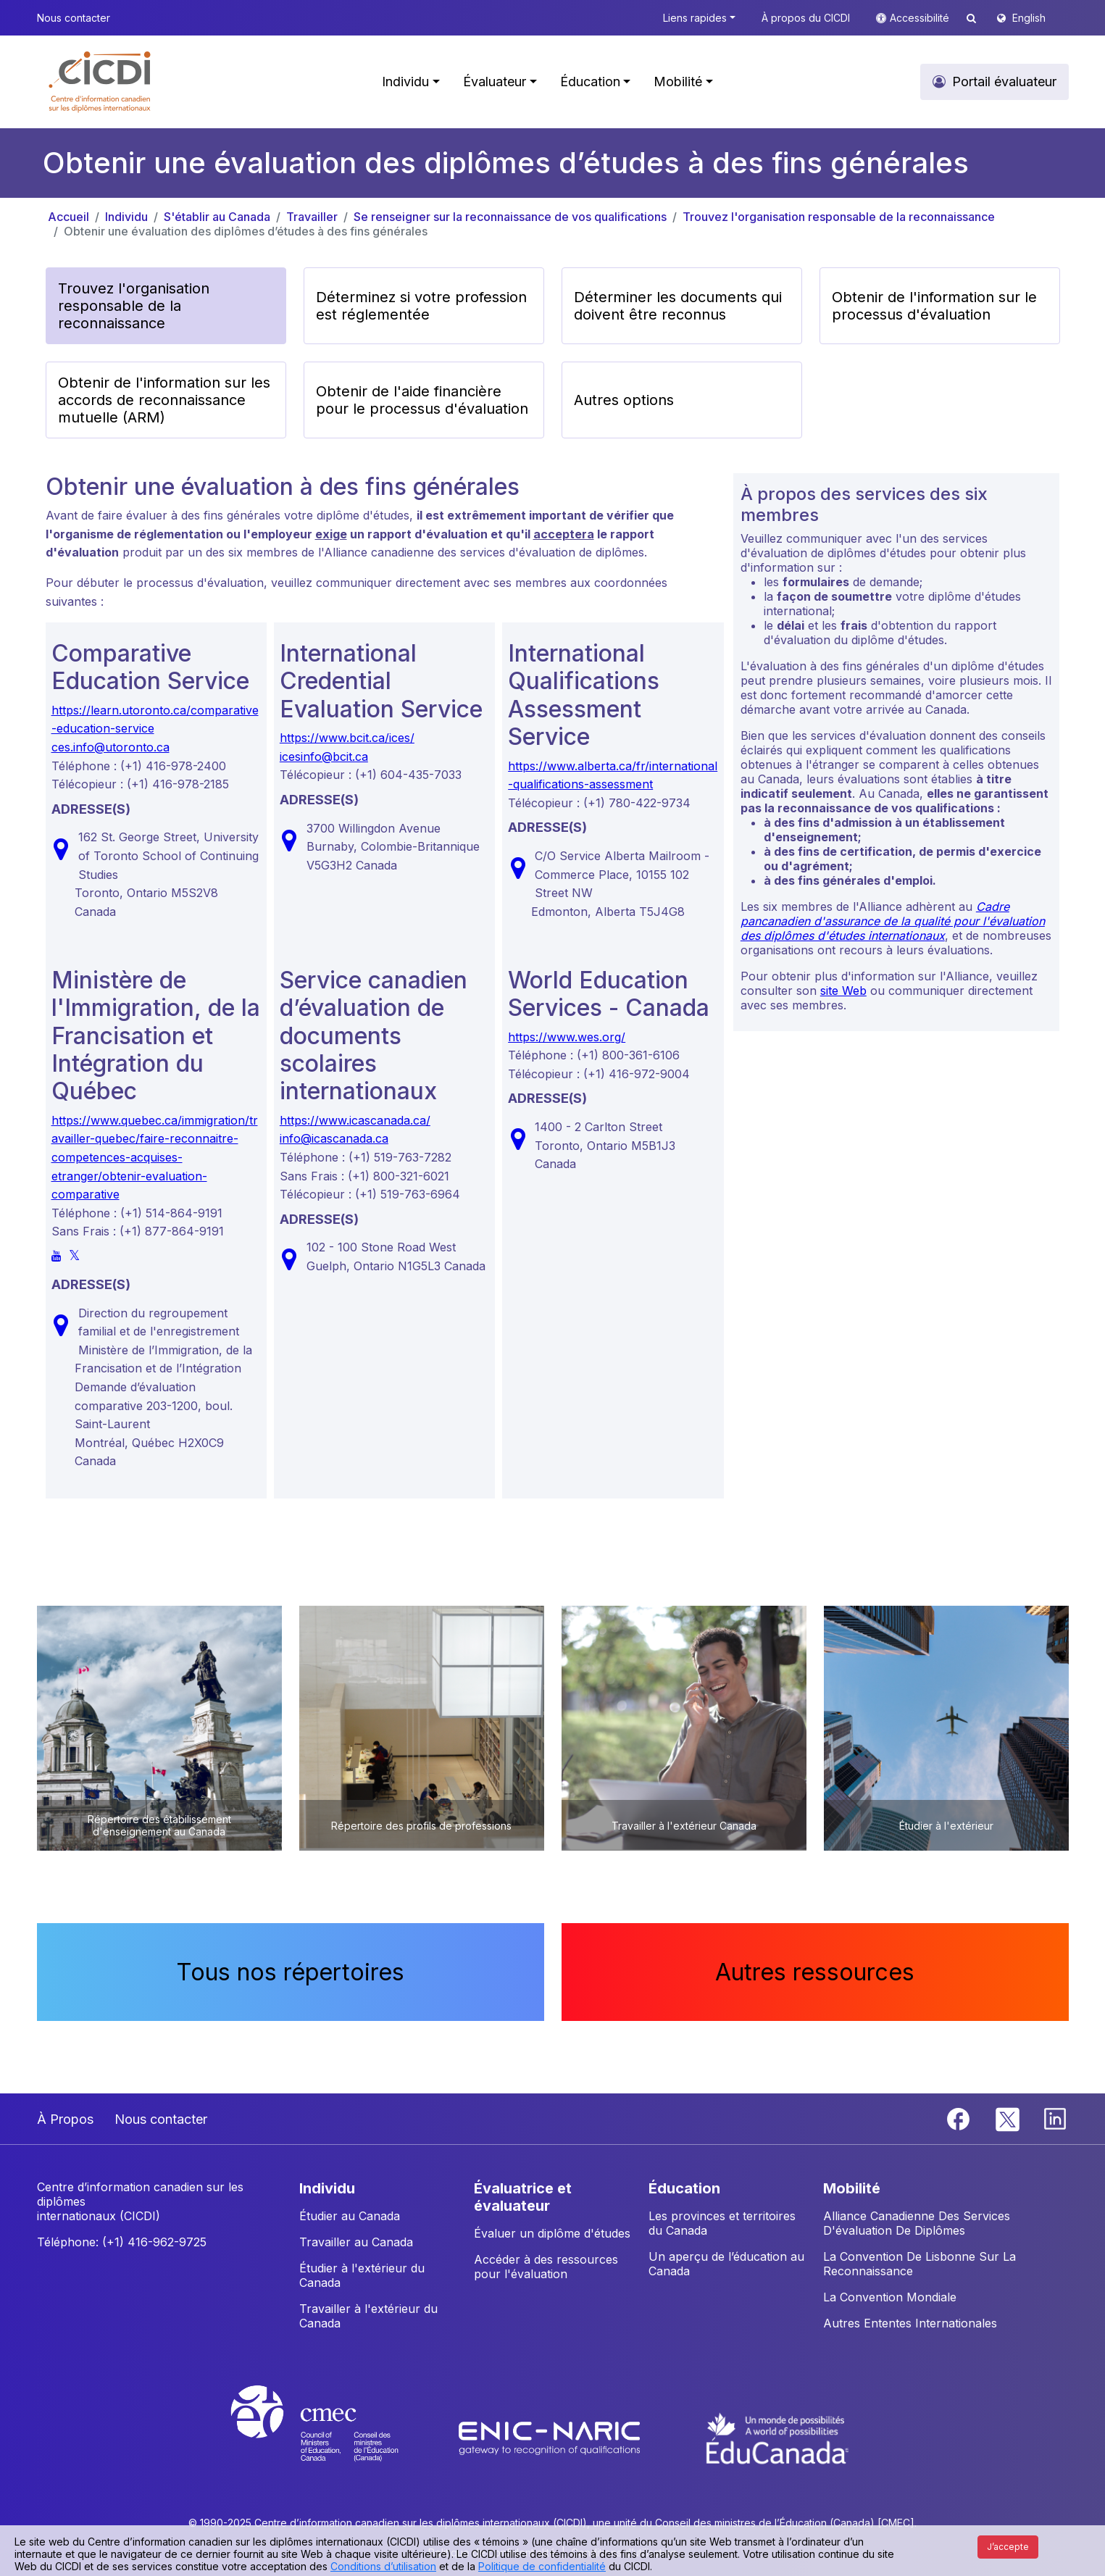 The width and height of the screenshot is (1105, 2576). I want to click on Obtenir une évaluation des diplômes d’études à des fins générales, so click(246, 231).